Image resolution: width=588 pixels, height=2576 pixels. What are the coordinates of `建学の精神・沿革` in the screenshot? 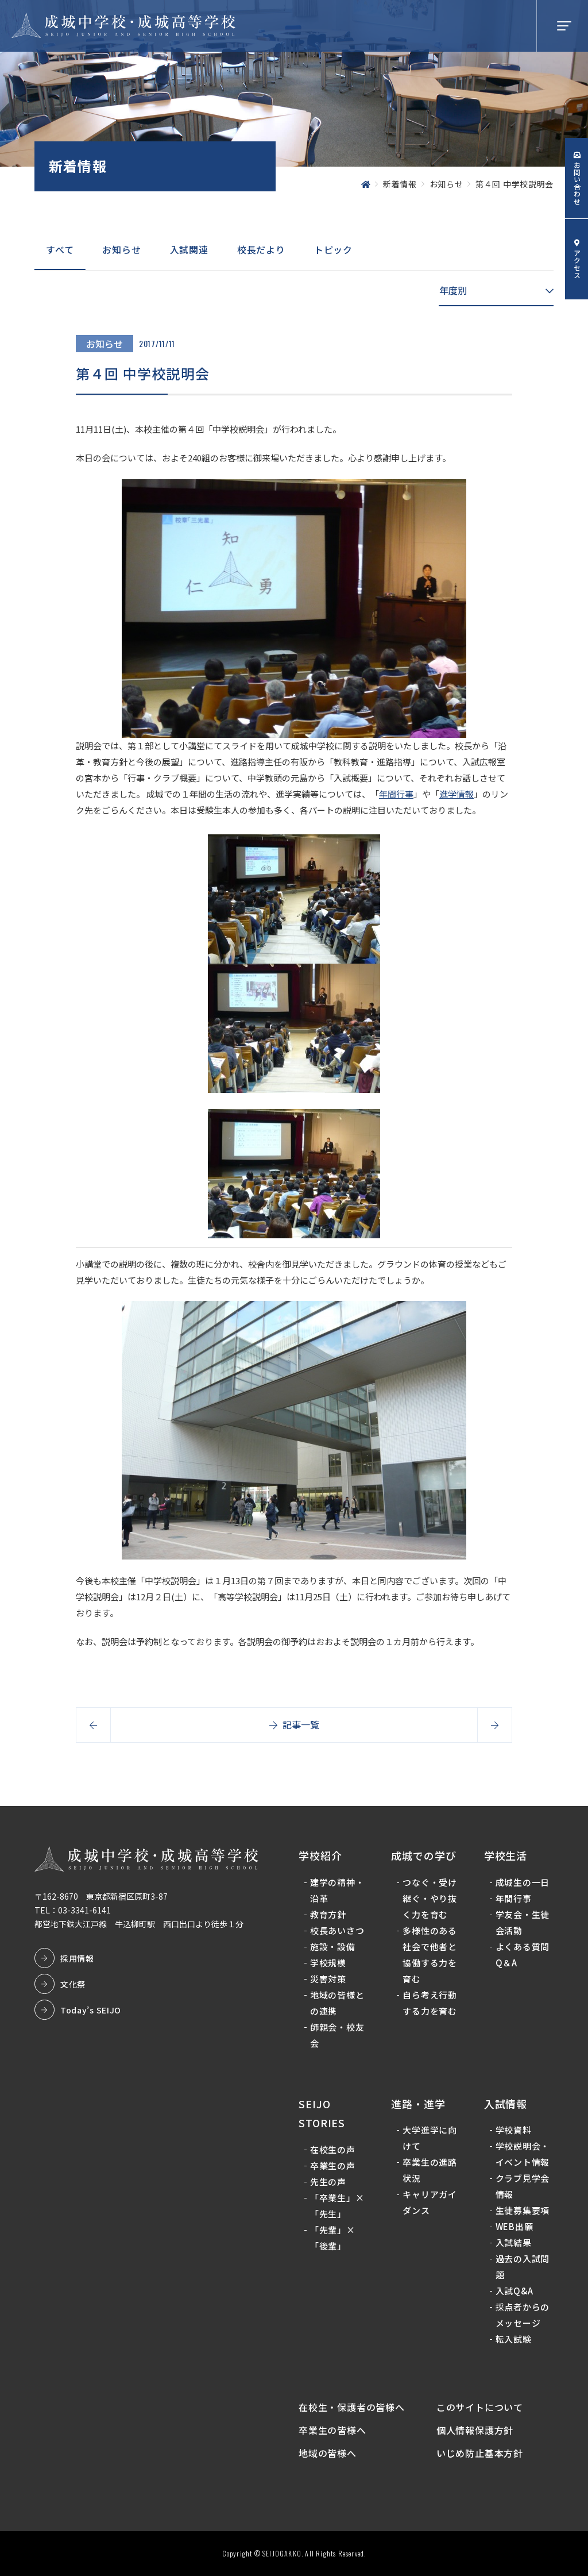 It's located at (337, 1890).